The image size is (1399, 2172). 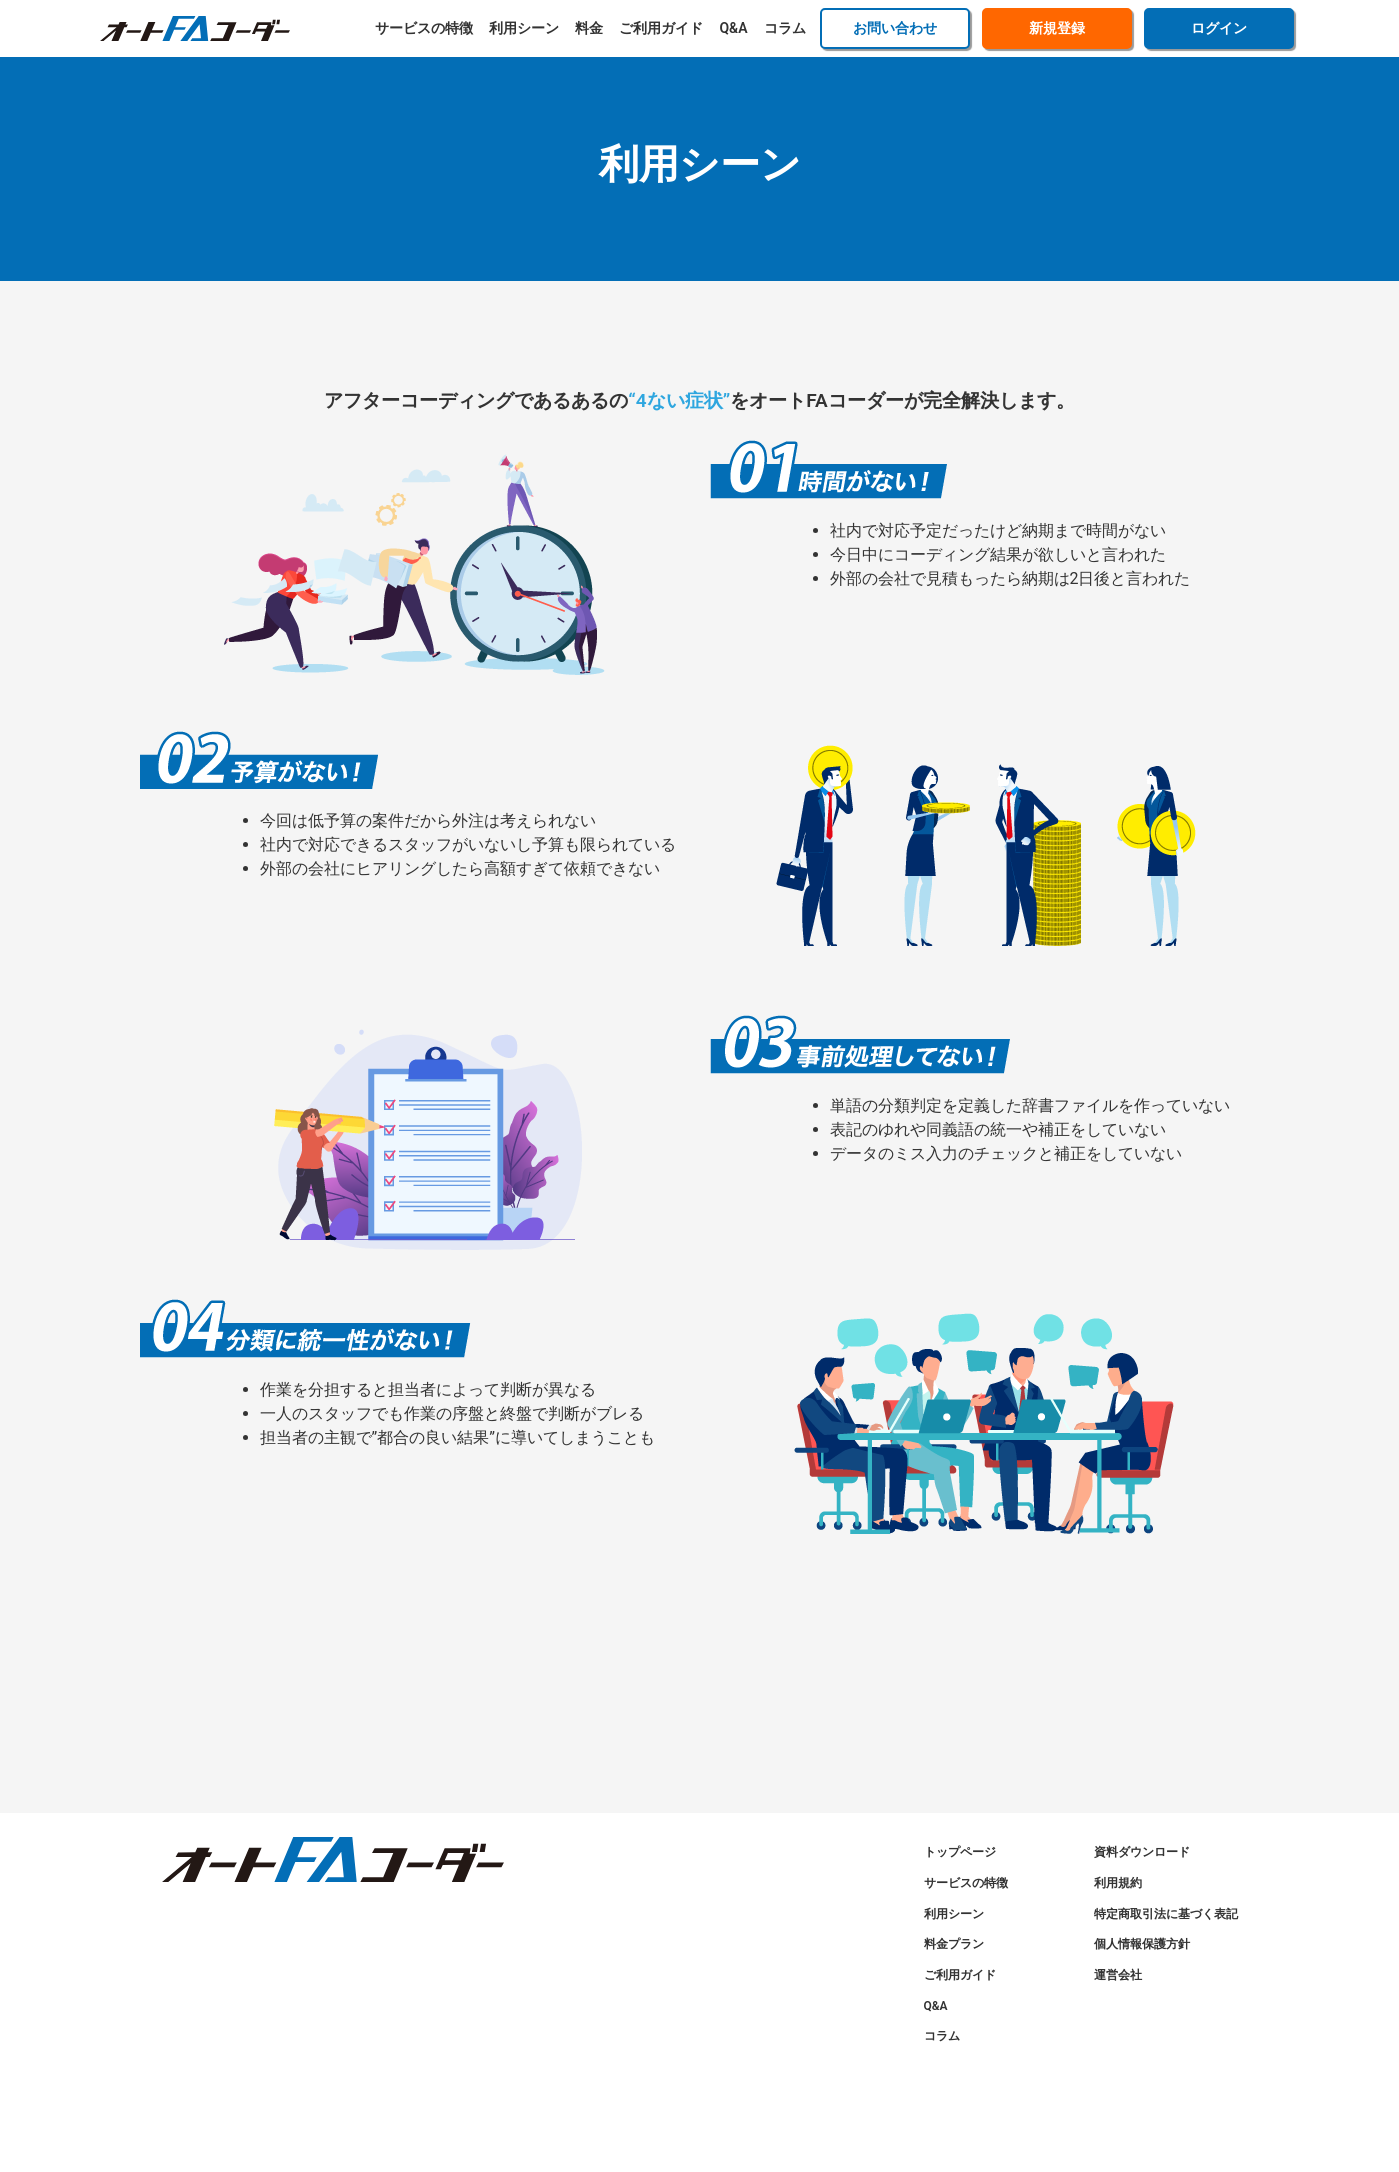 I want to click on コラム, so click(x=785, y=28).